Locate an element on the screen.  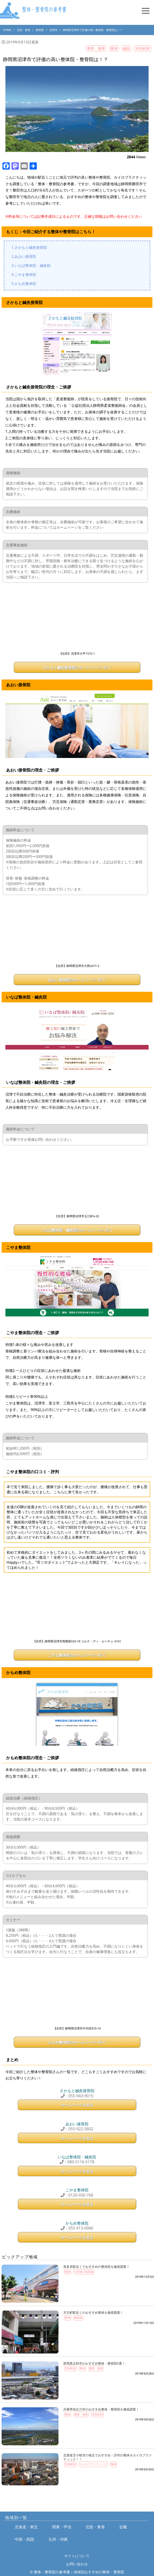
カイロプラクティック is located at coordinates (93, 2464).